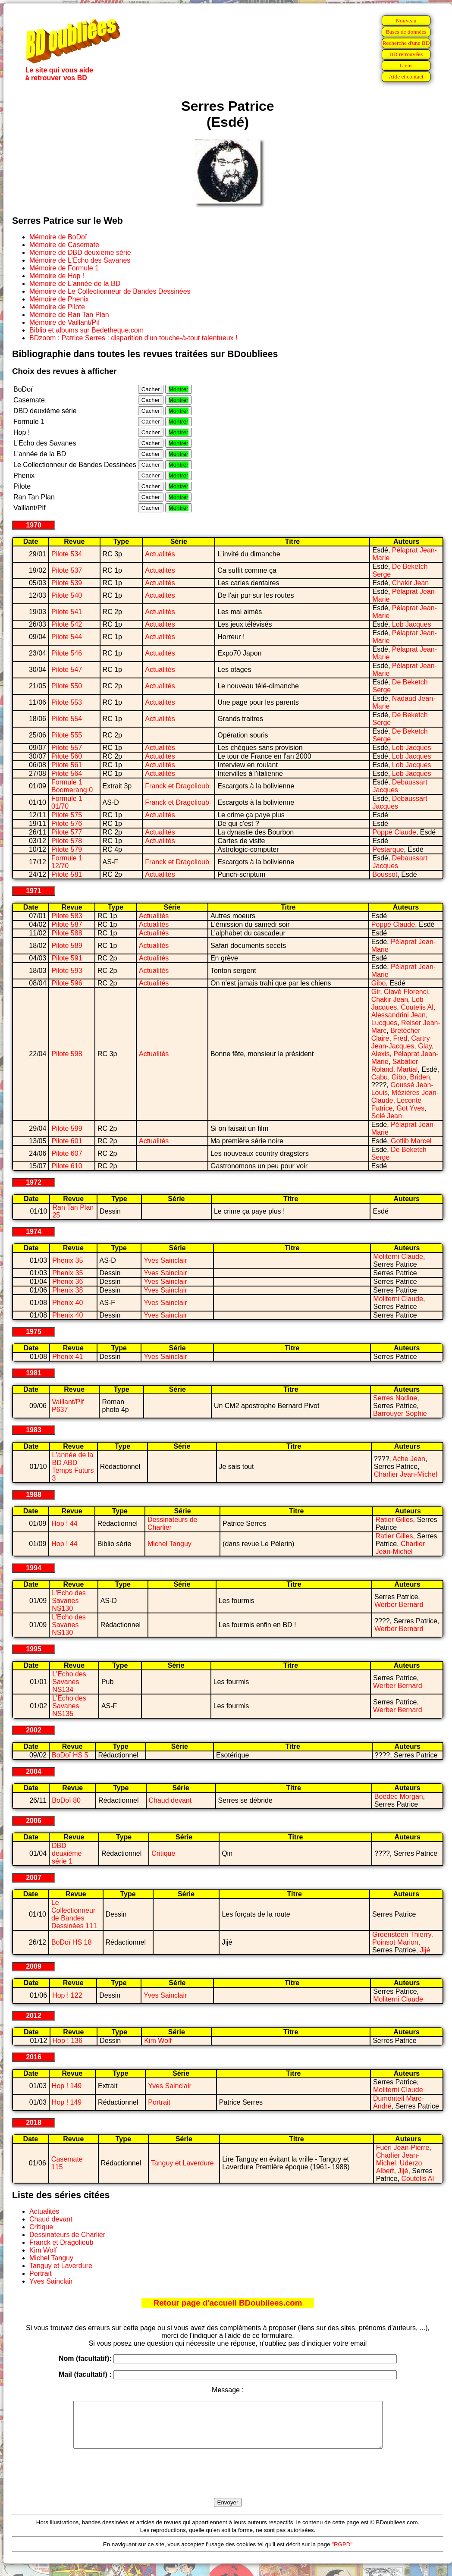 The width and height of the screenshot is (452, 2576). I want to click on Groensteen Thierry, so click(401, 1934).